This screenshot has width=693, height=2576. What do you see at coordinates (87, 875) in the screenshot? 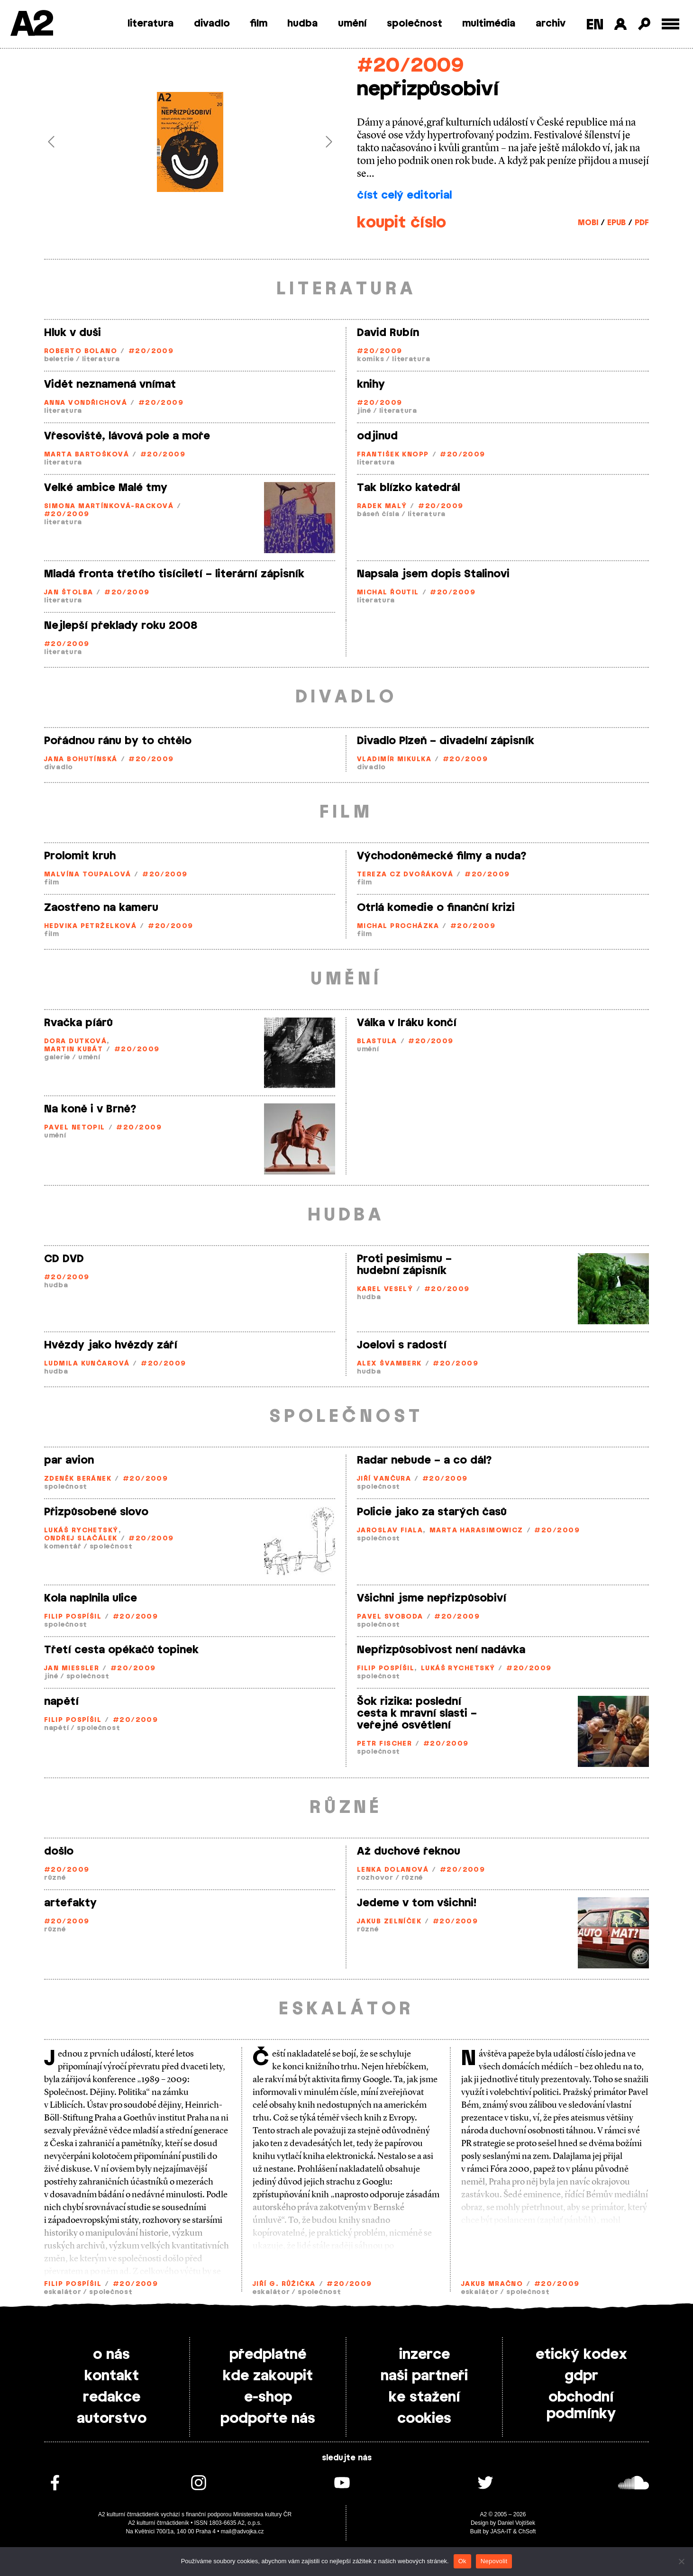
I see `Malvína Toupalová` at bounding box center [87, 875].